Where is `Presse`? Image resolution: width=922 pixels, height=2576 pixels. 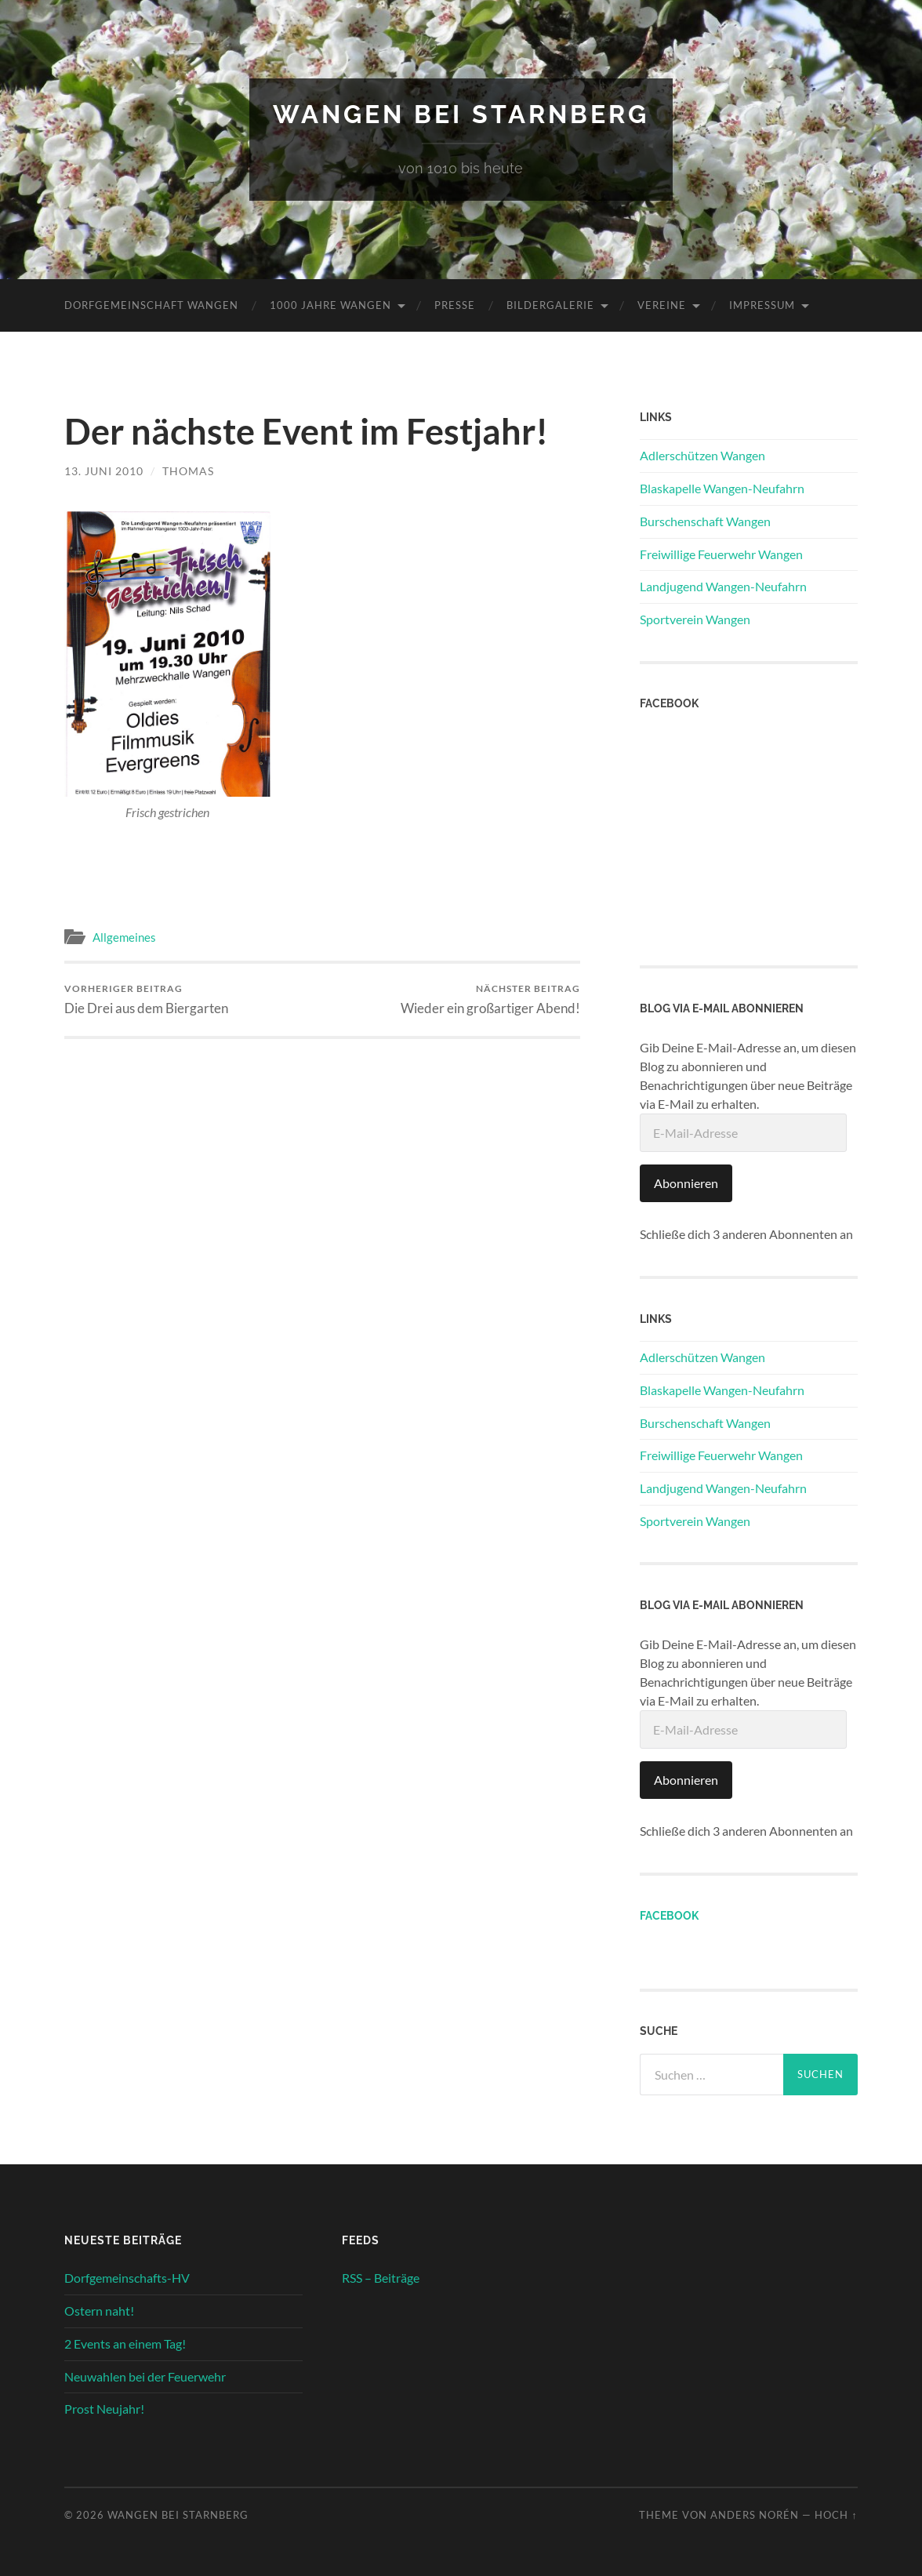
Presse is located at coordinates (454, 305).